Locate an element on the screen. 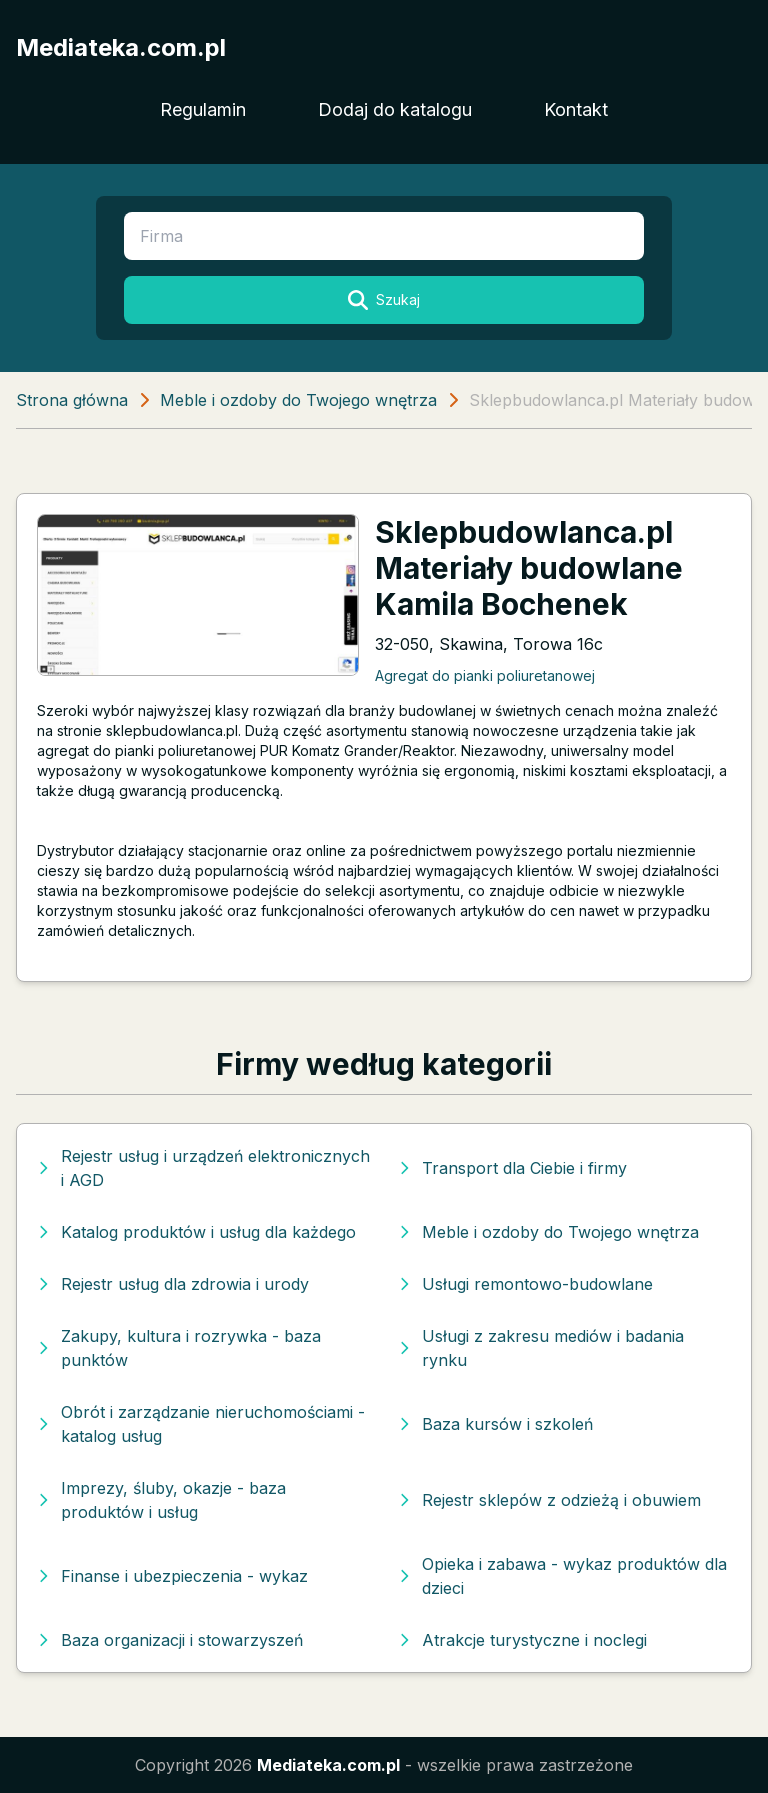  Agregat do pianki poliuretanowej is located at coordinates (485, 675).